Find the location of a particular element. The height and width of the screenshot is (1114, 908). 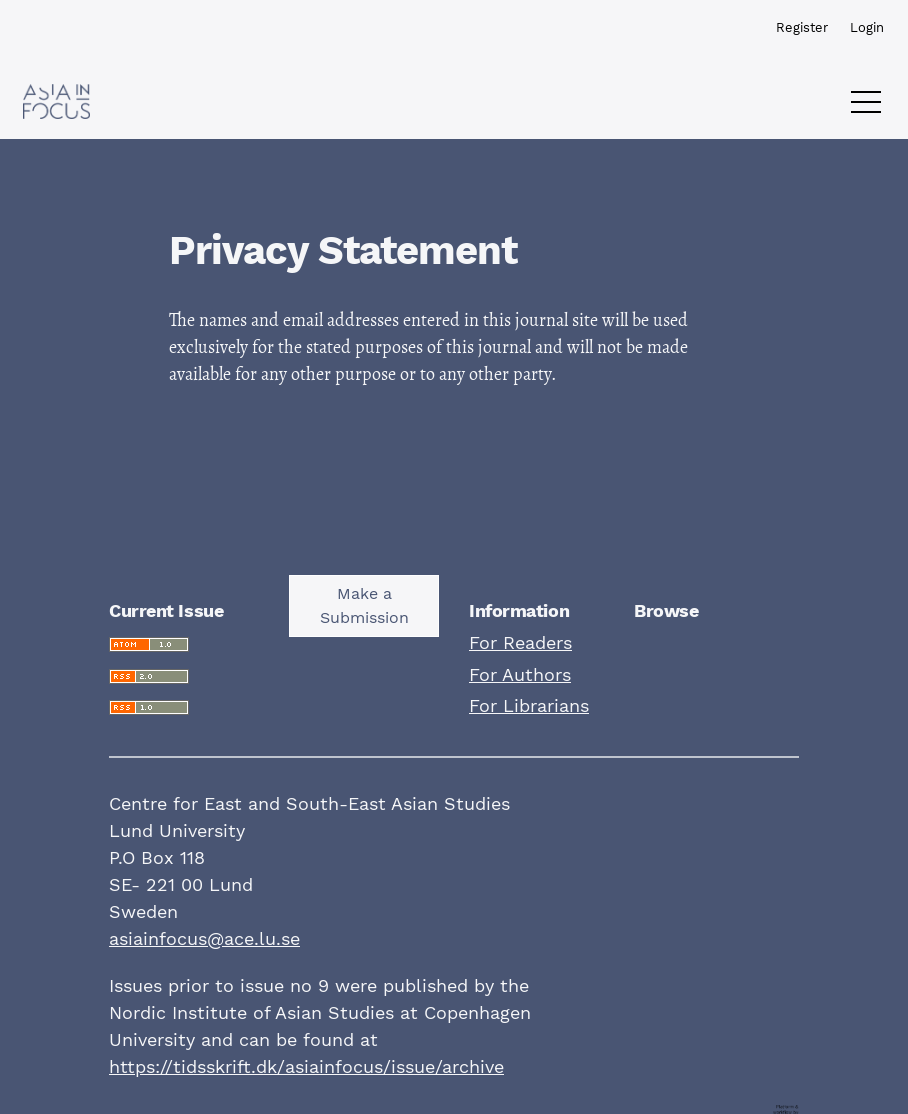

For Readers is located at coordinates (520, 642).